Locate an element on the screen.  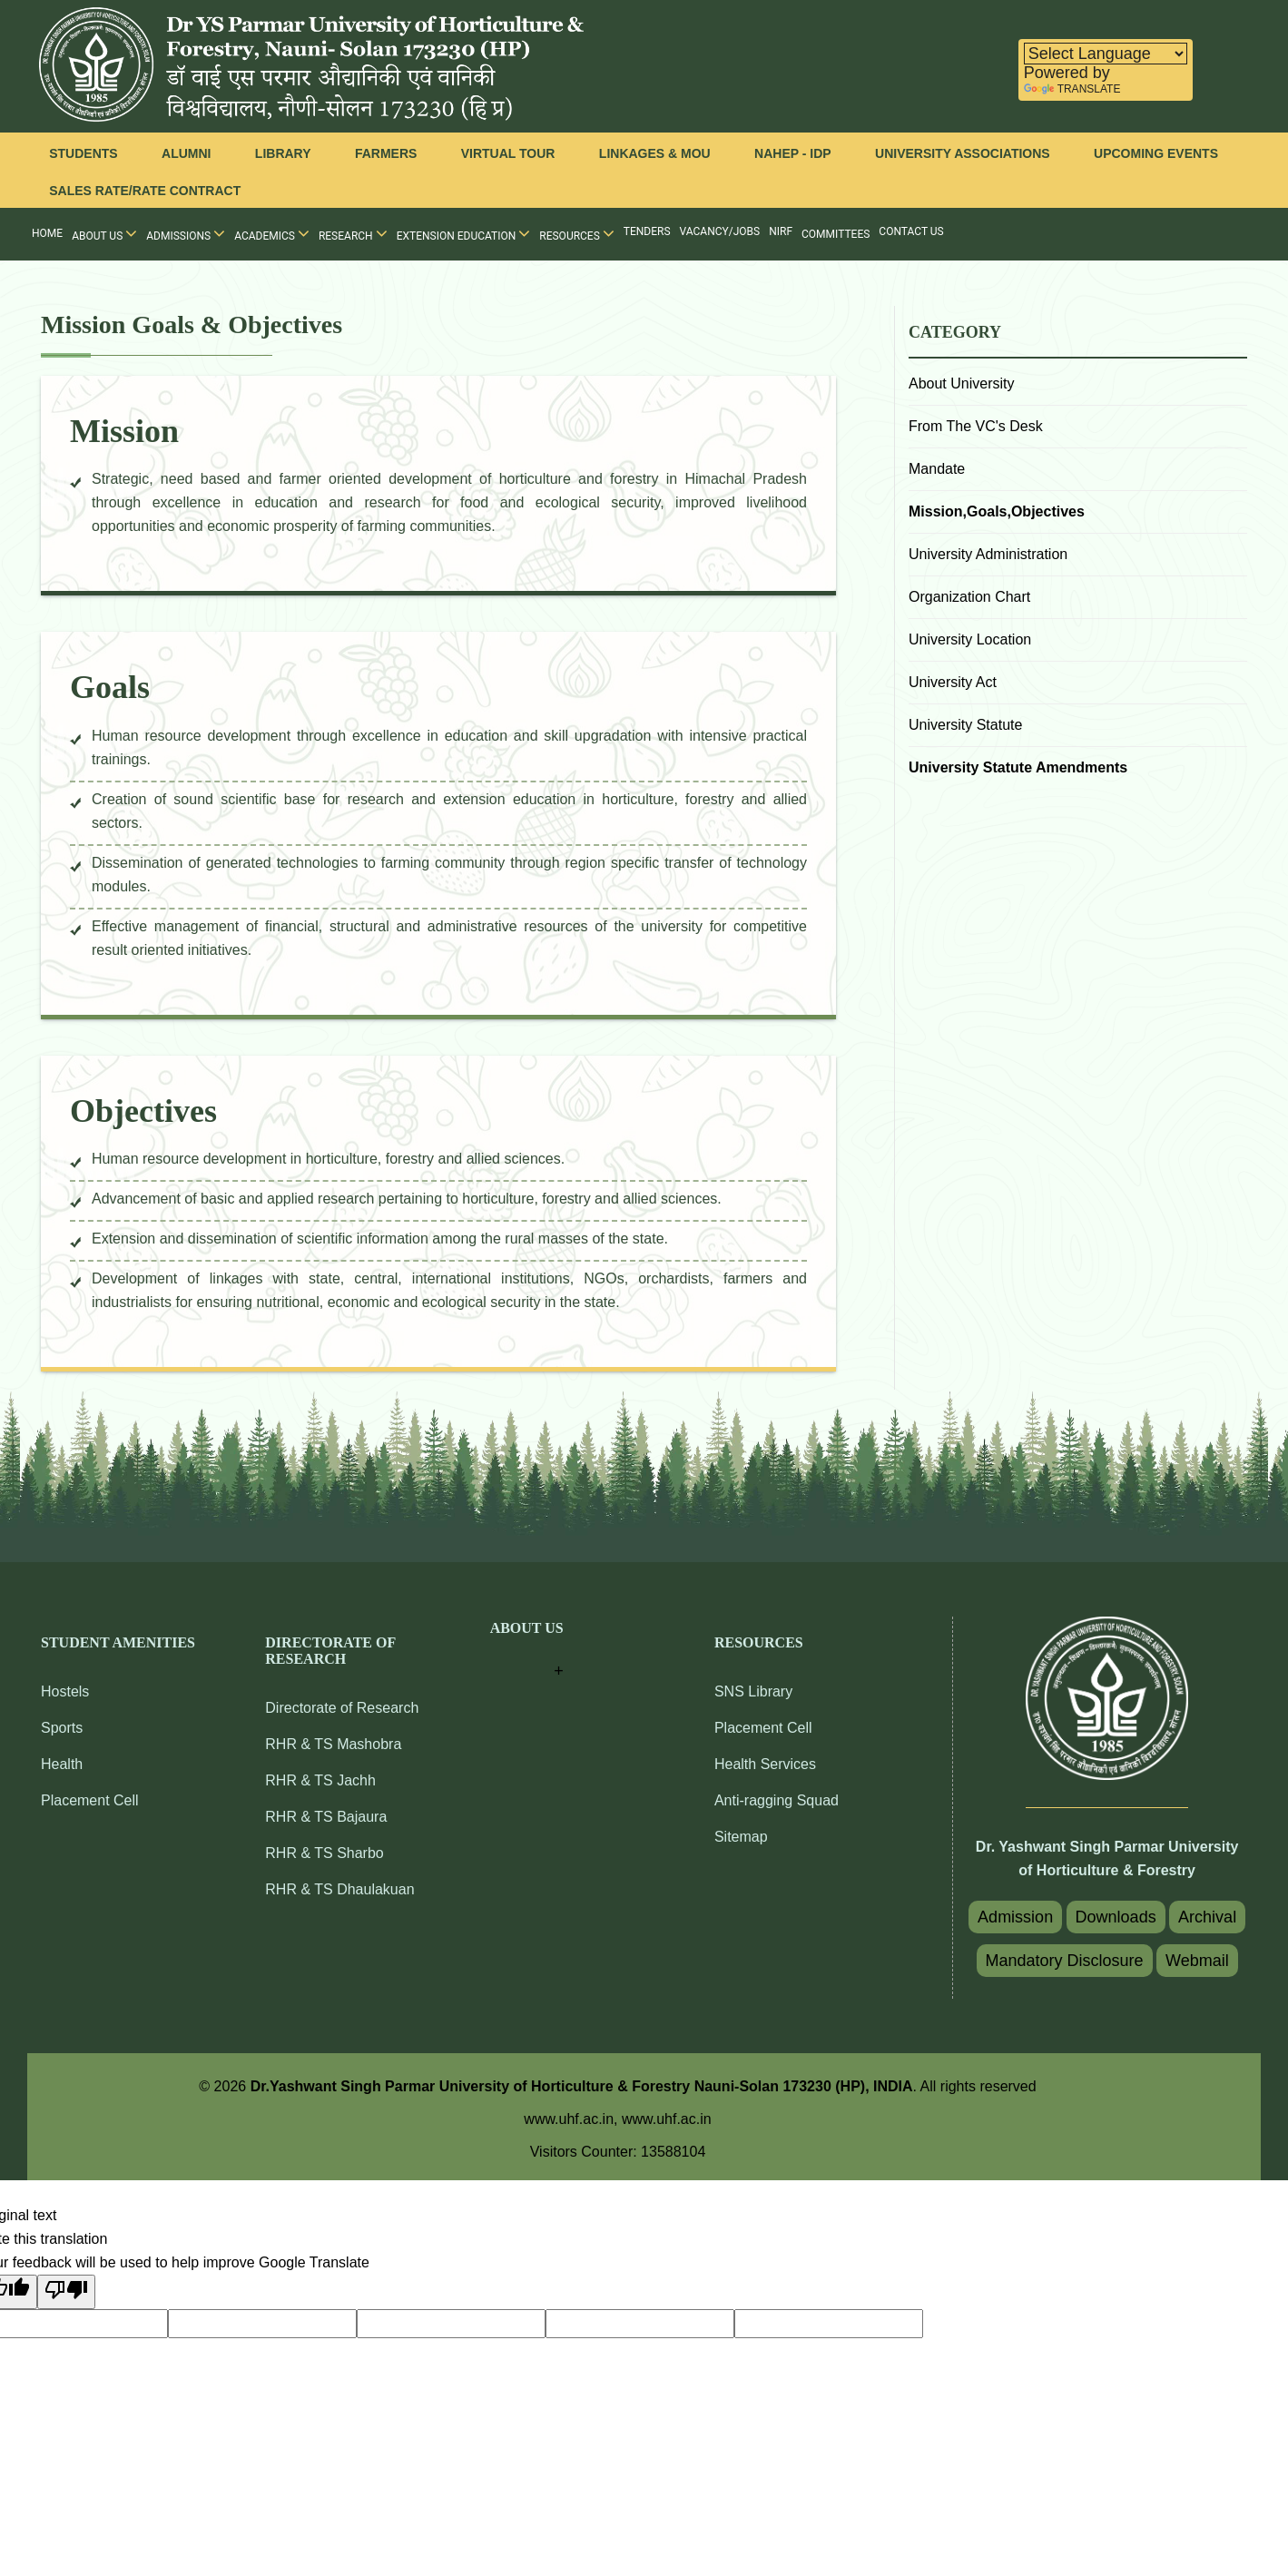
www.uhf.ac.in, is located at coordinates (573, 2119).